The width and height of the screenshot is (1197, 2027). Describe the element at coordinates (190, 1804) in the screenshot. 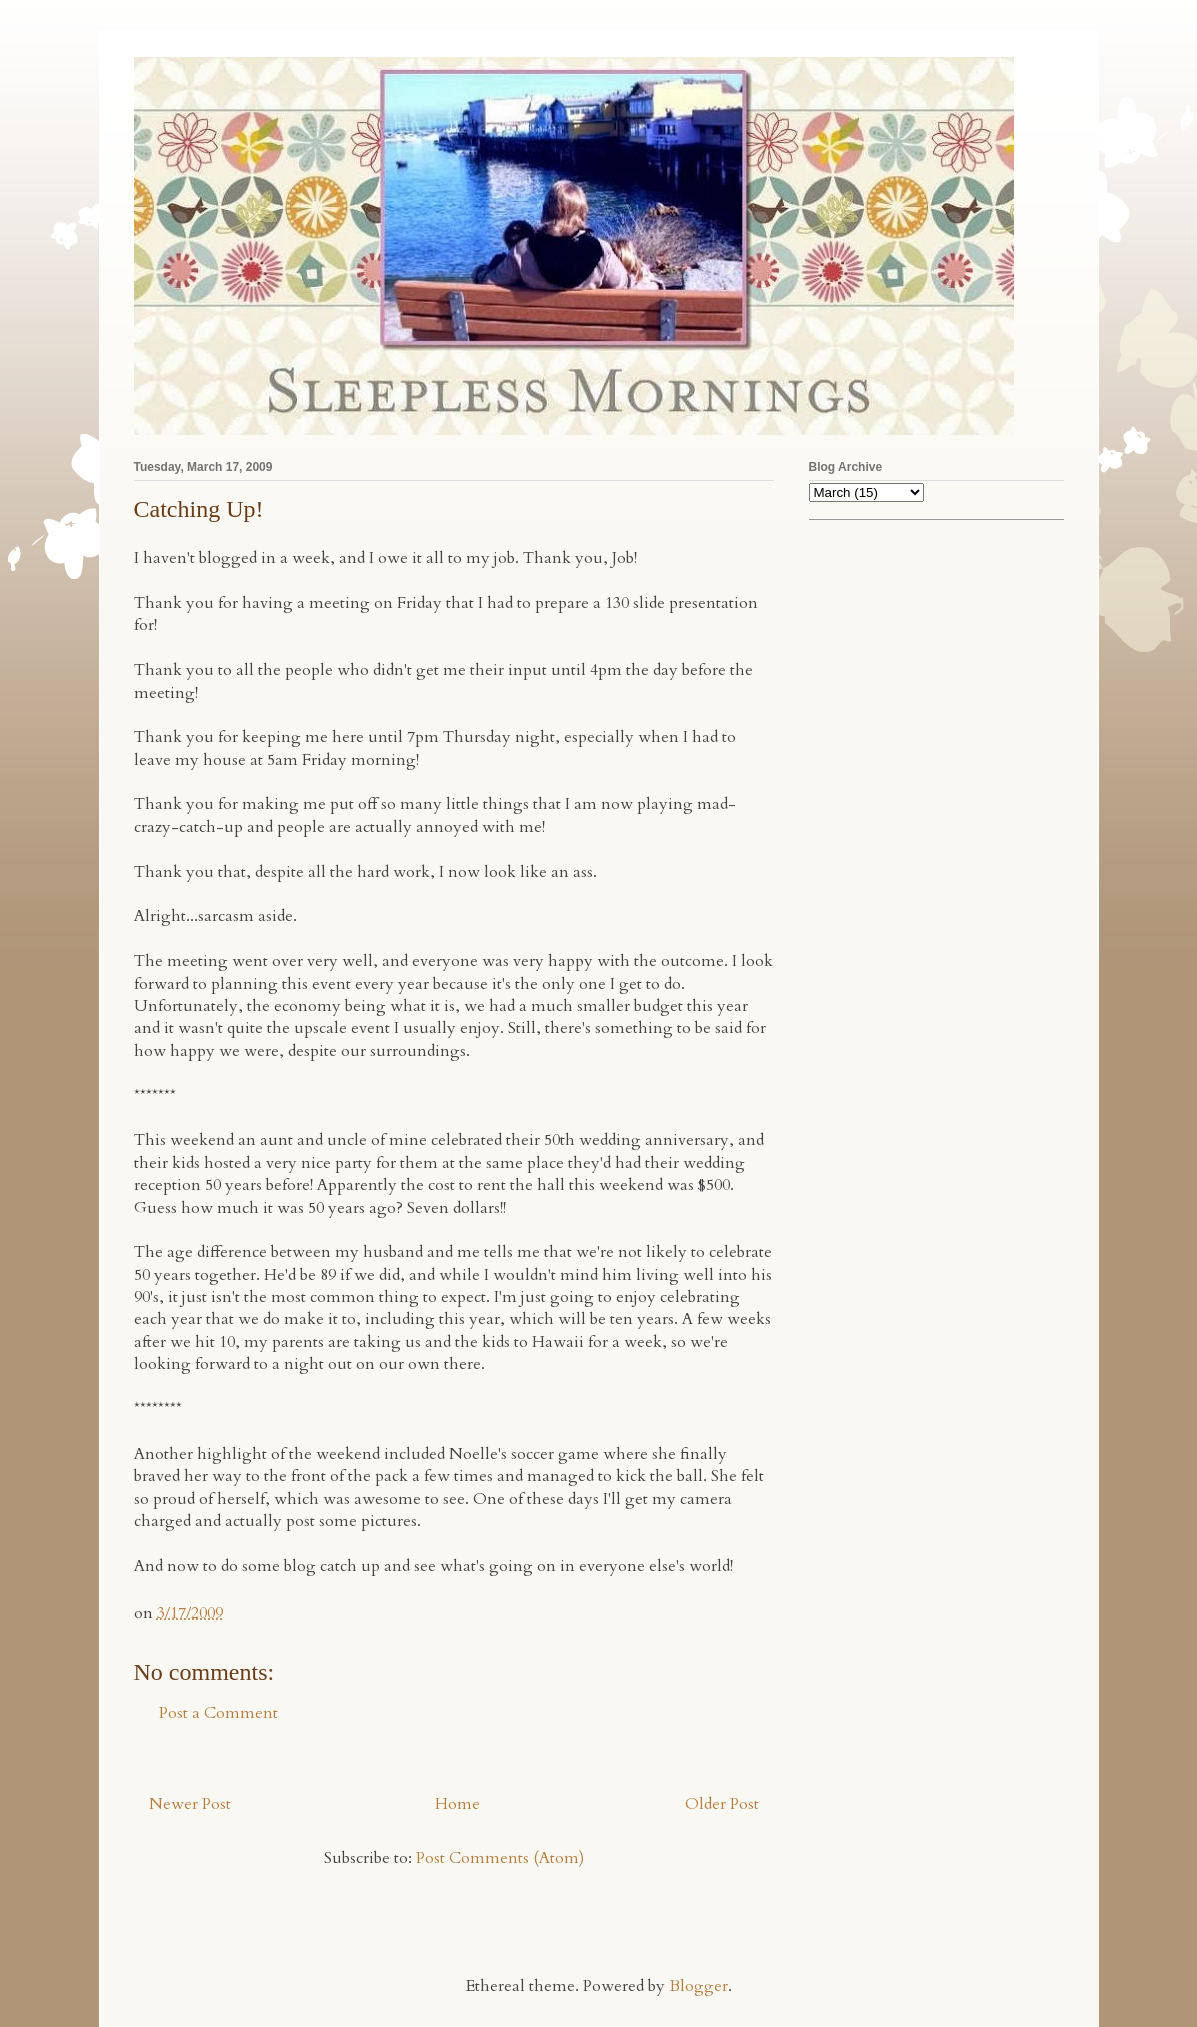

I see `Newer Post` at that location.